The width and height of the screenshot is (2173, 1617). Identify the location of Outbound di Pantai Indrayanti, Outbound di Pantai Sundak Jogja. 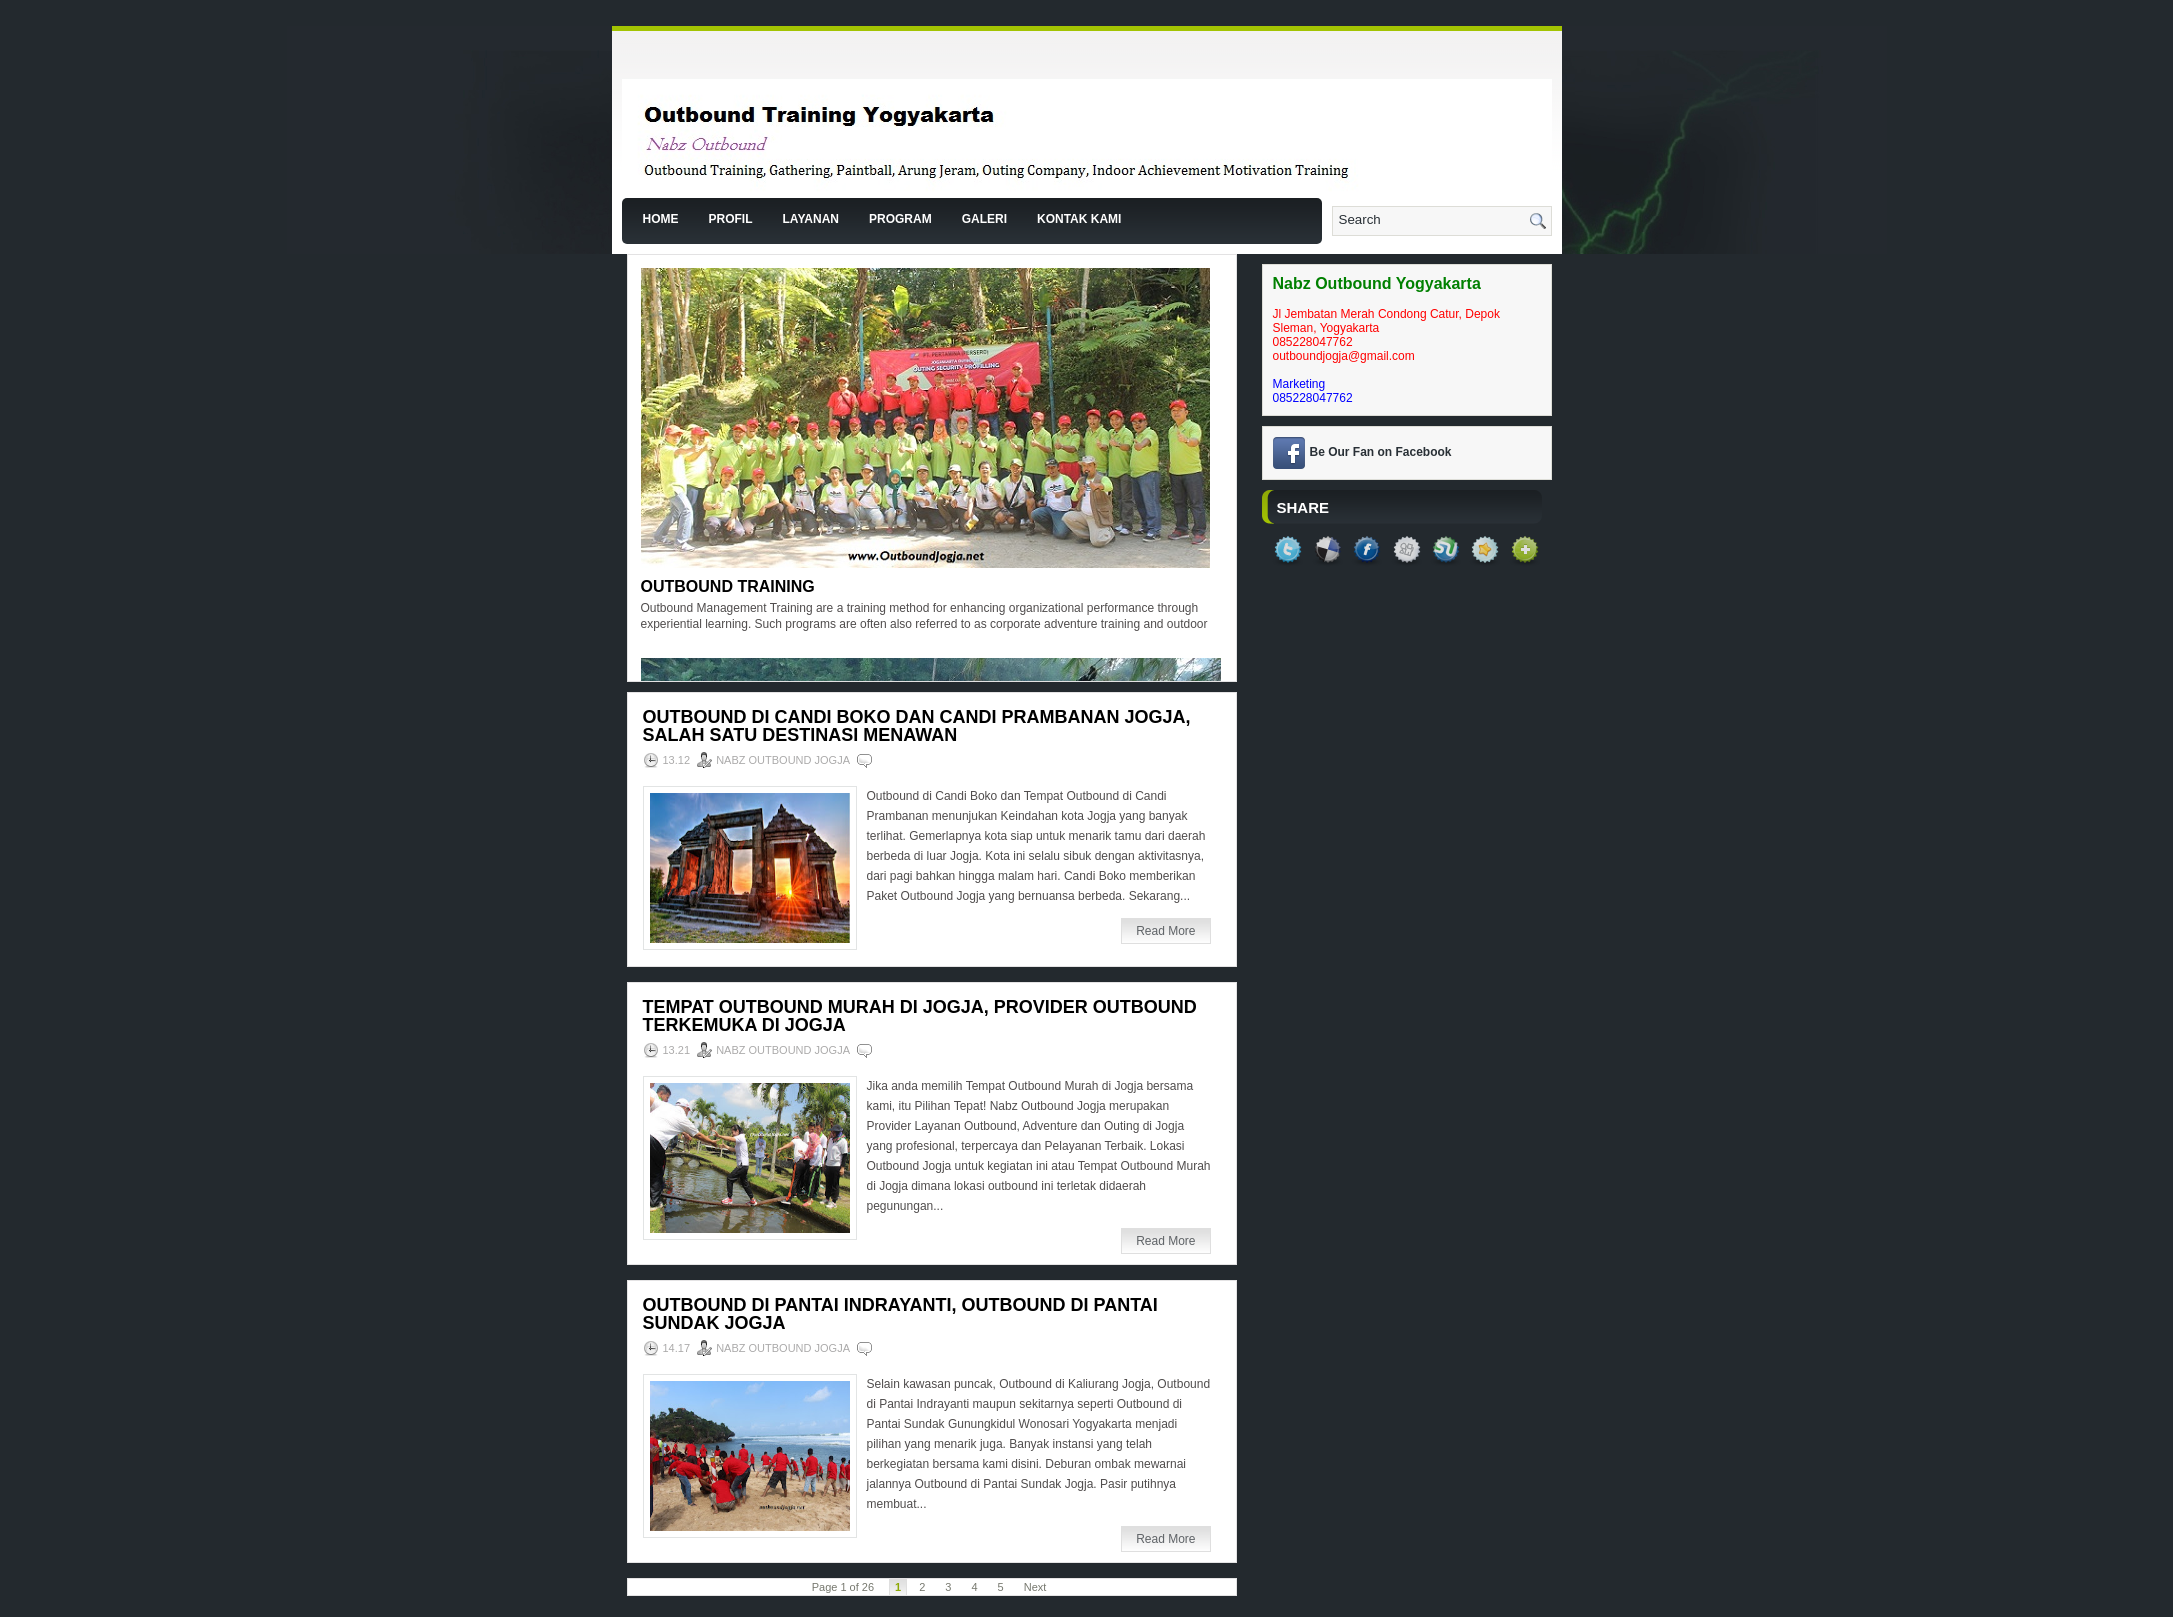
(900, 1314).